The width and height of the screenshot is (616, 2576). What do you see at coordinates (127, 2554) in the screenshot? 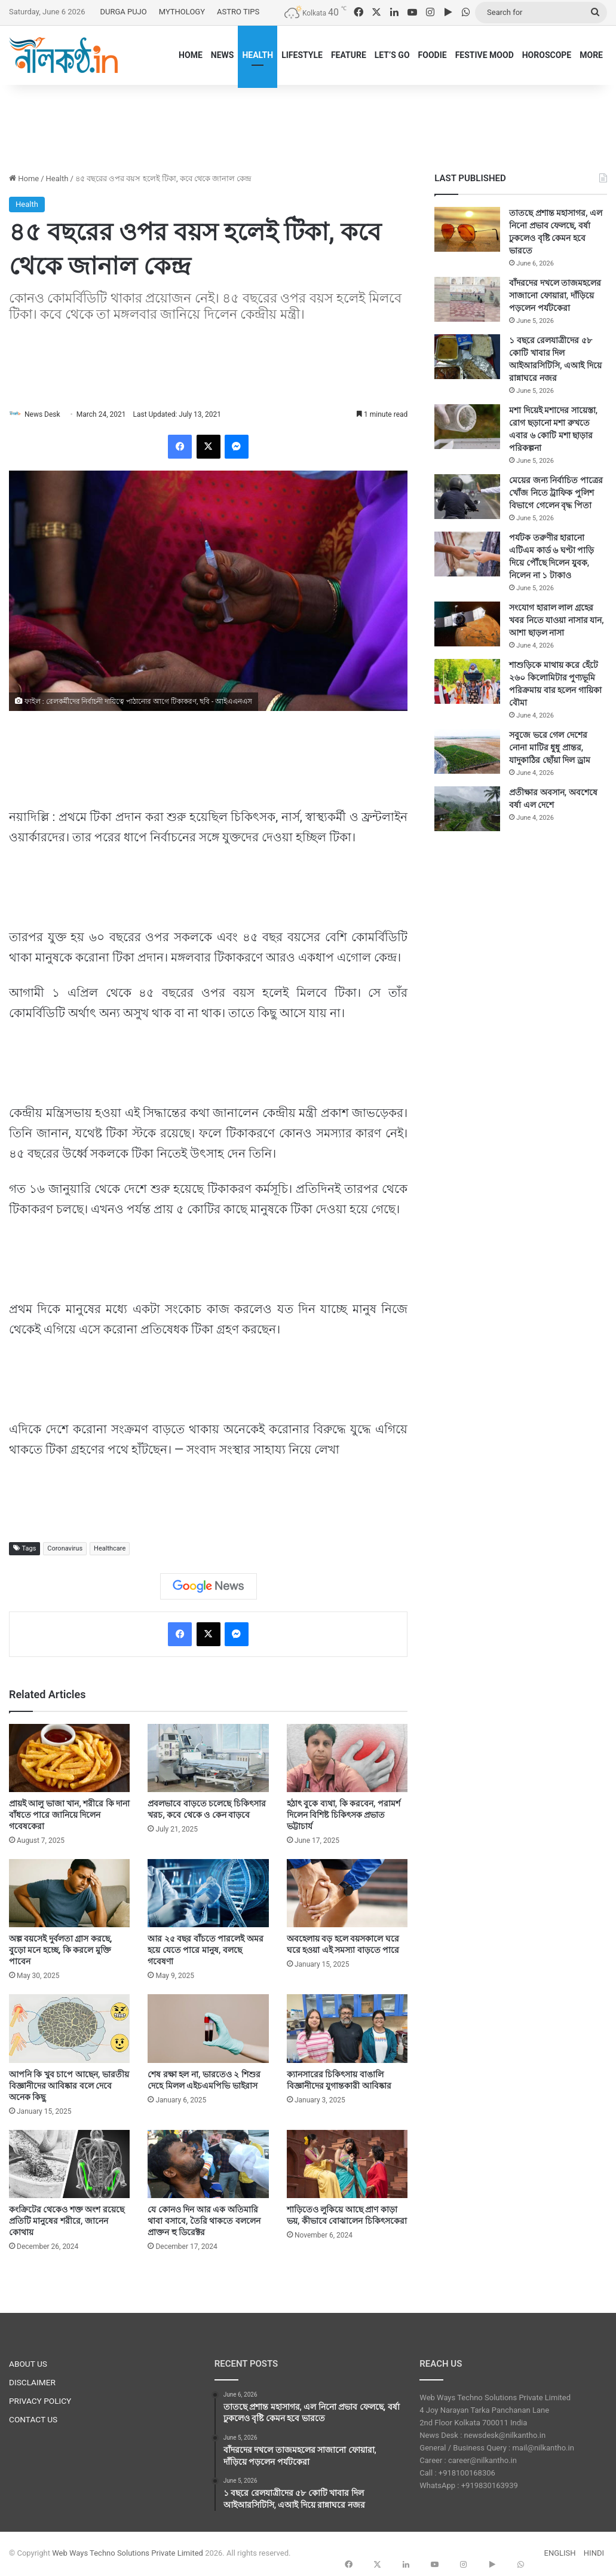
I see `Web Ways Techno Solutions Private Limited` at bounding box center [127, 2554].